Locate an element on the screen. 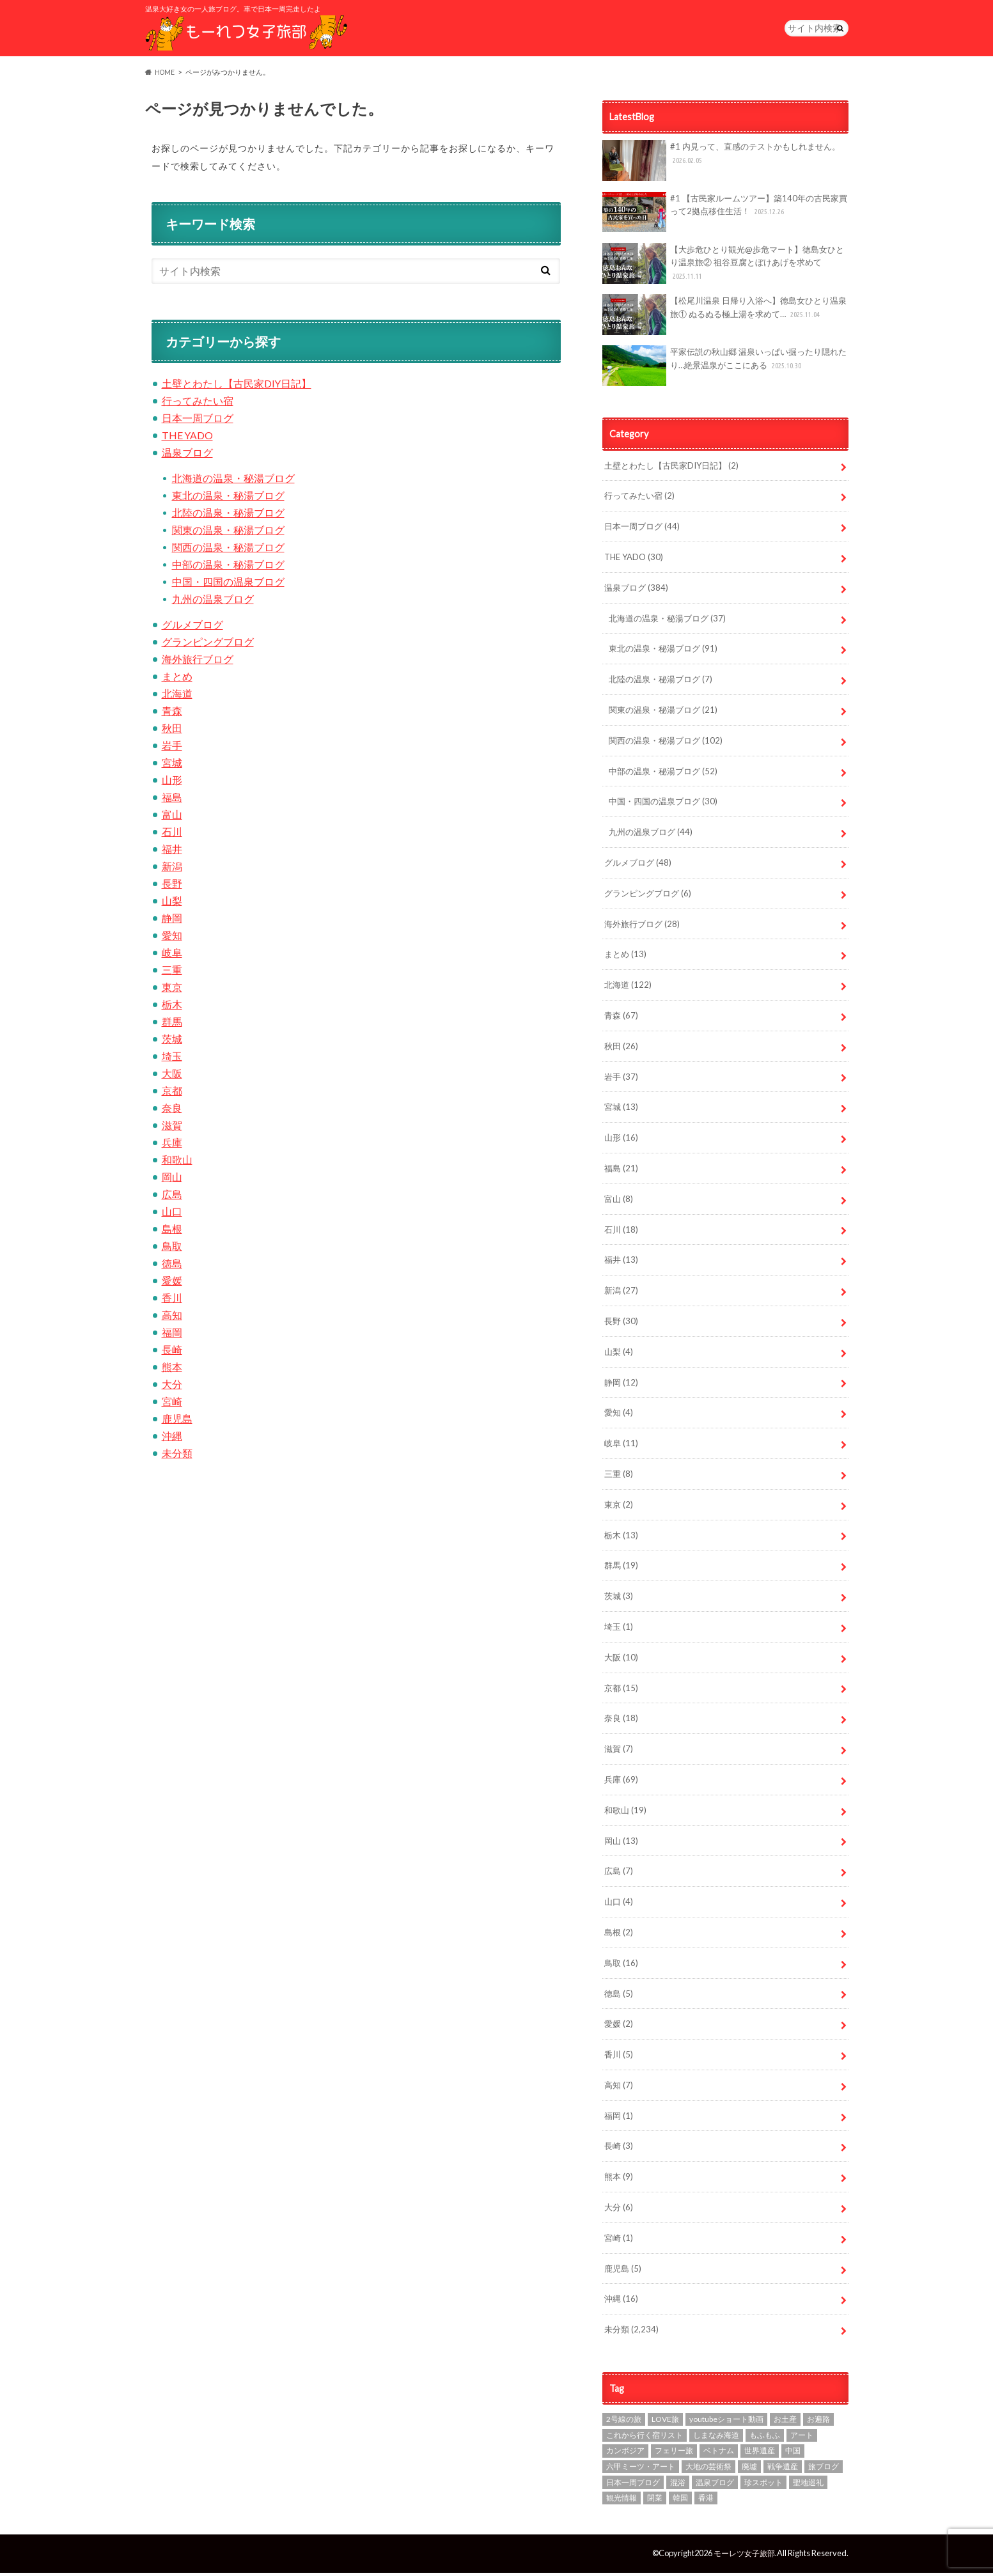 This screenshot has width=993, height=2576. THE YADO is located at coordinates (188, 438).